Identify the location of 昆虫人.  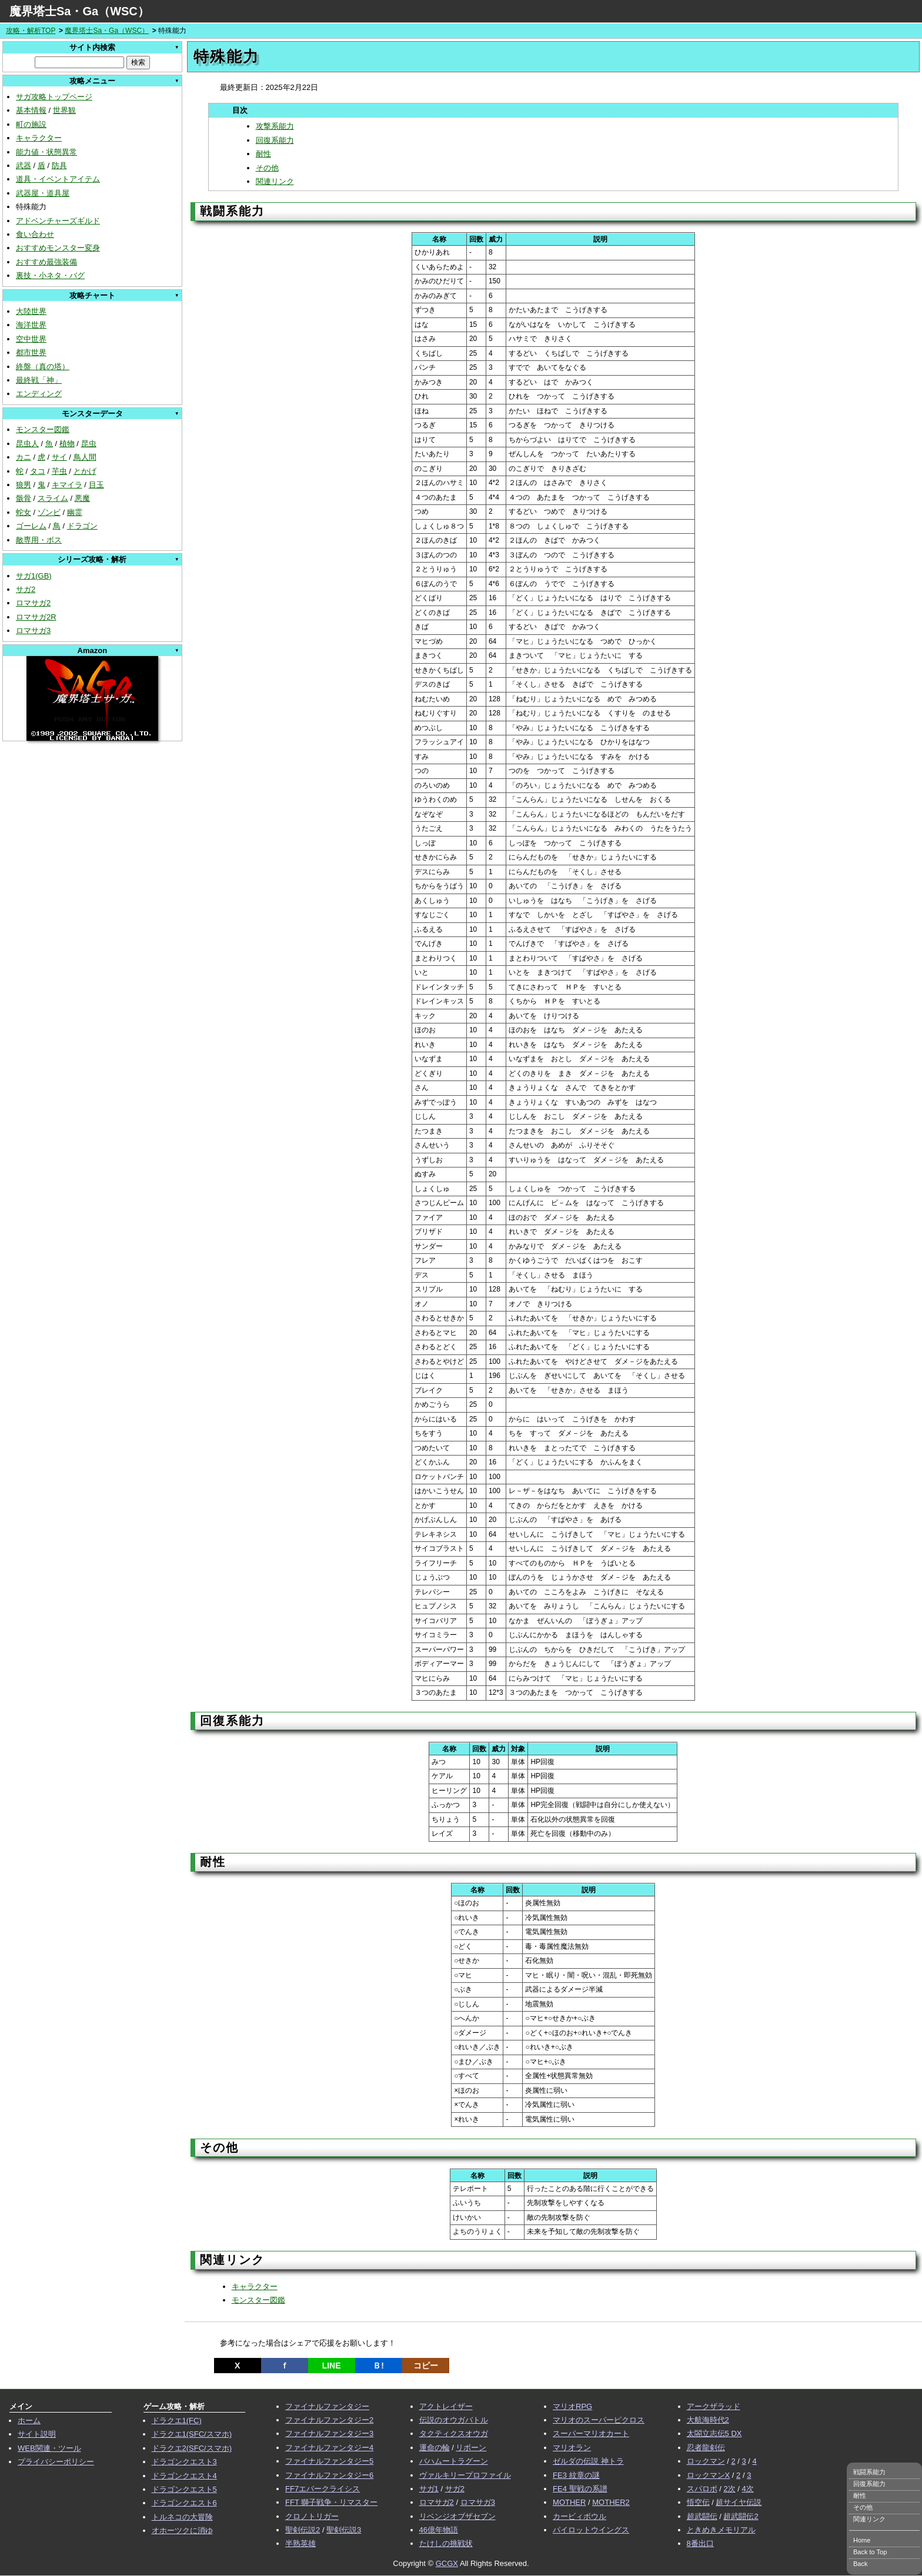
(27, 443).